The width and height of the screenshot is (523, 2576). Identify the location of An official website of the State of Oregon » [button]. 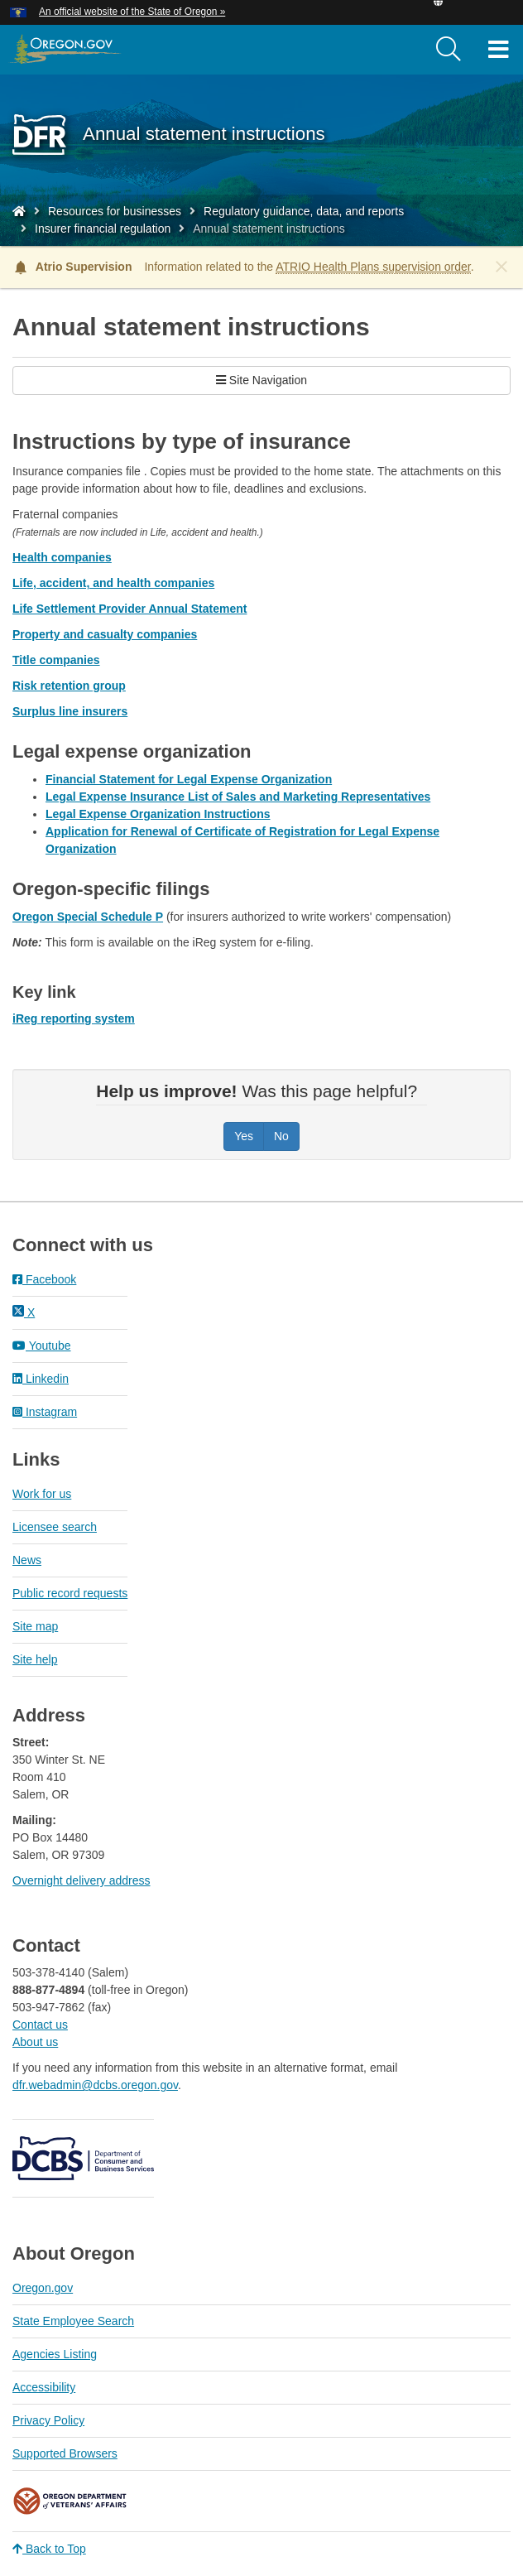
(132, 11).